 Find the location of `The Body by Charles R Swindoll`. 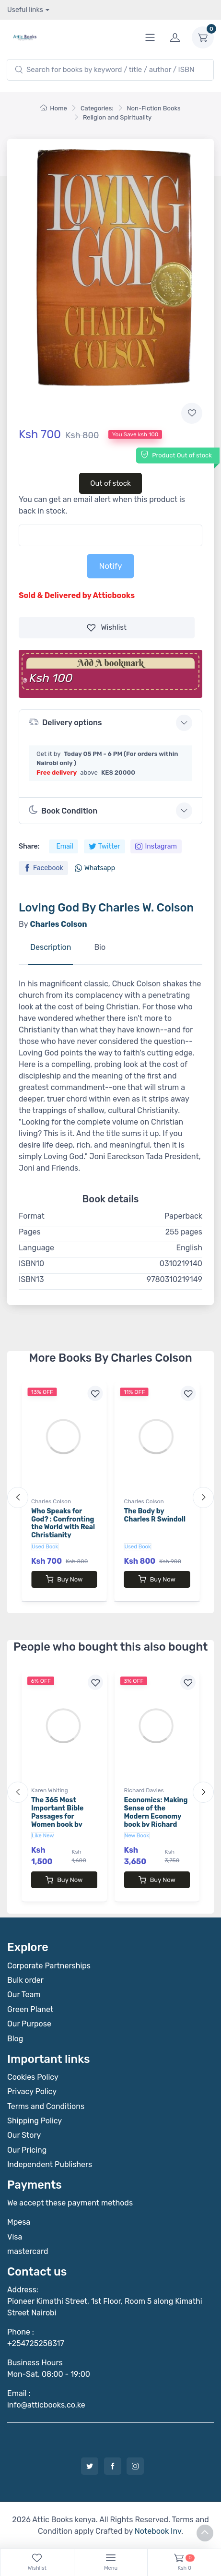

The Body by Charles R Swindoll is located at coordinates (155, 1515).